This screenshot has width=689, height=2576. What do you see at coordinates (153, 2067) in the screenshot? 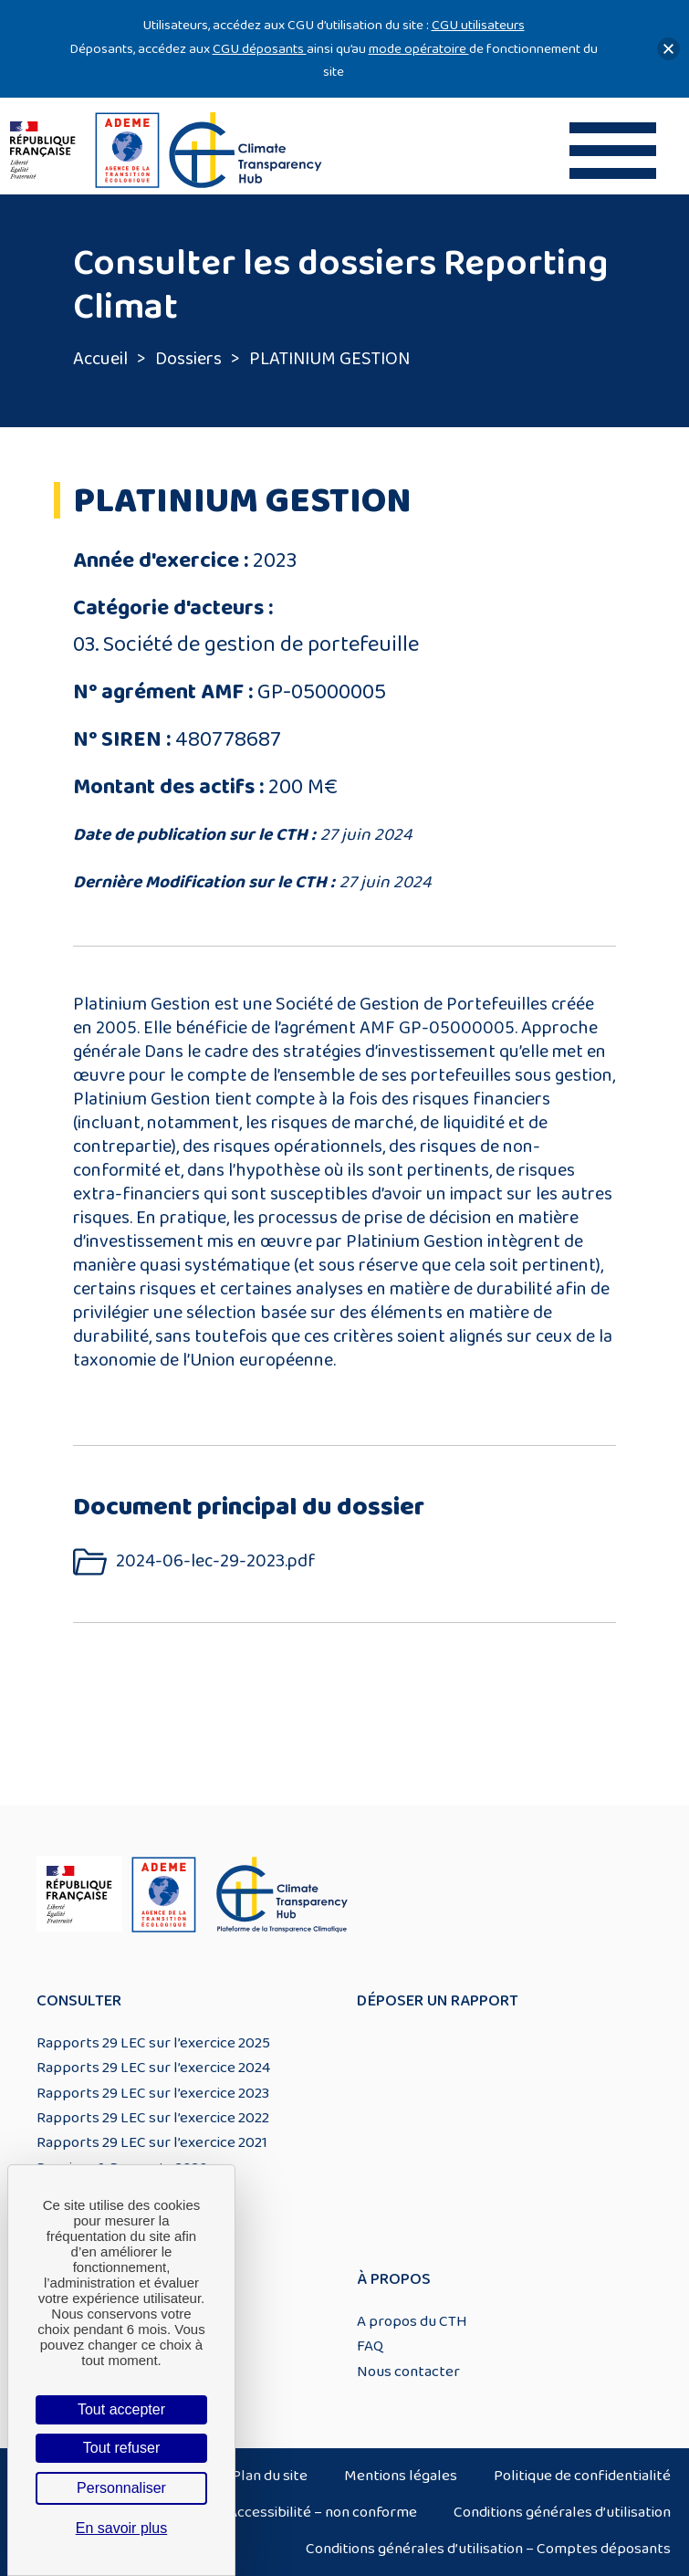
I see `Rapports 29 LEC sur l’exercice 2024` at bounding box center [153, 2067].